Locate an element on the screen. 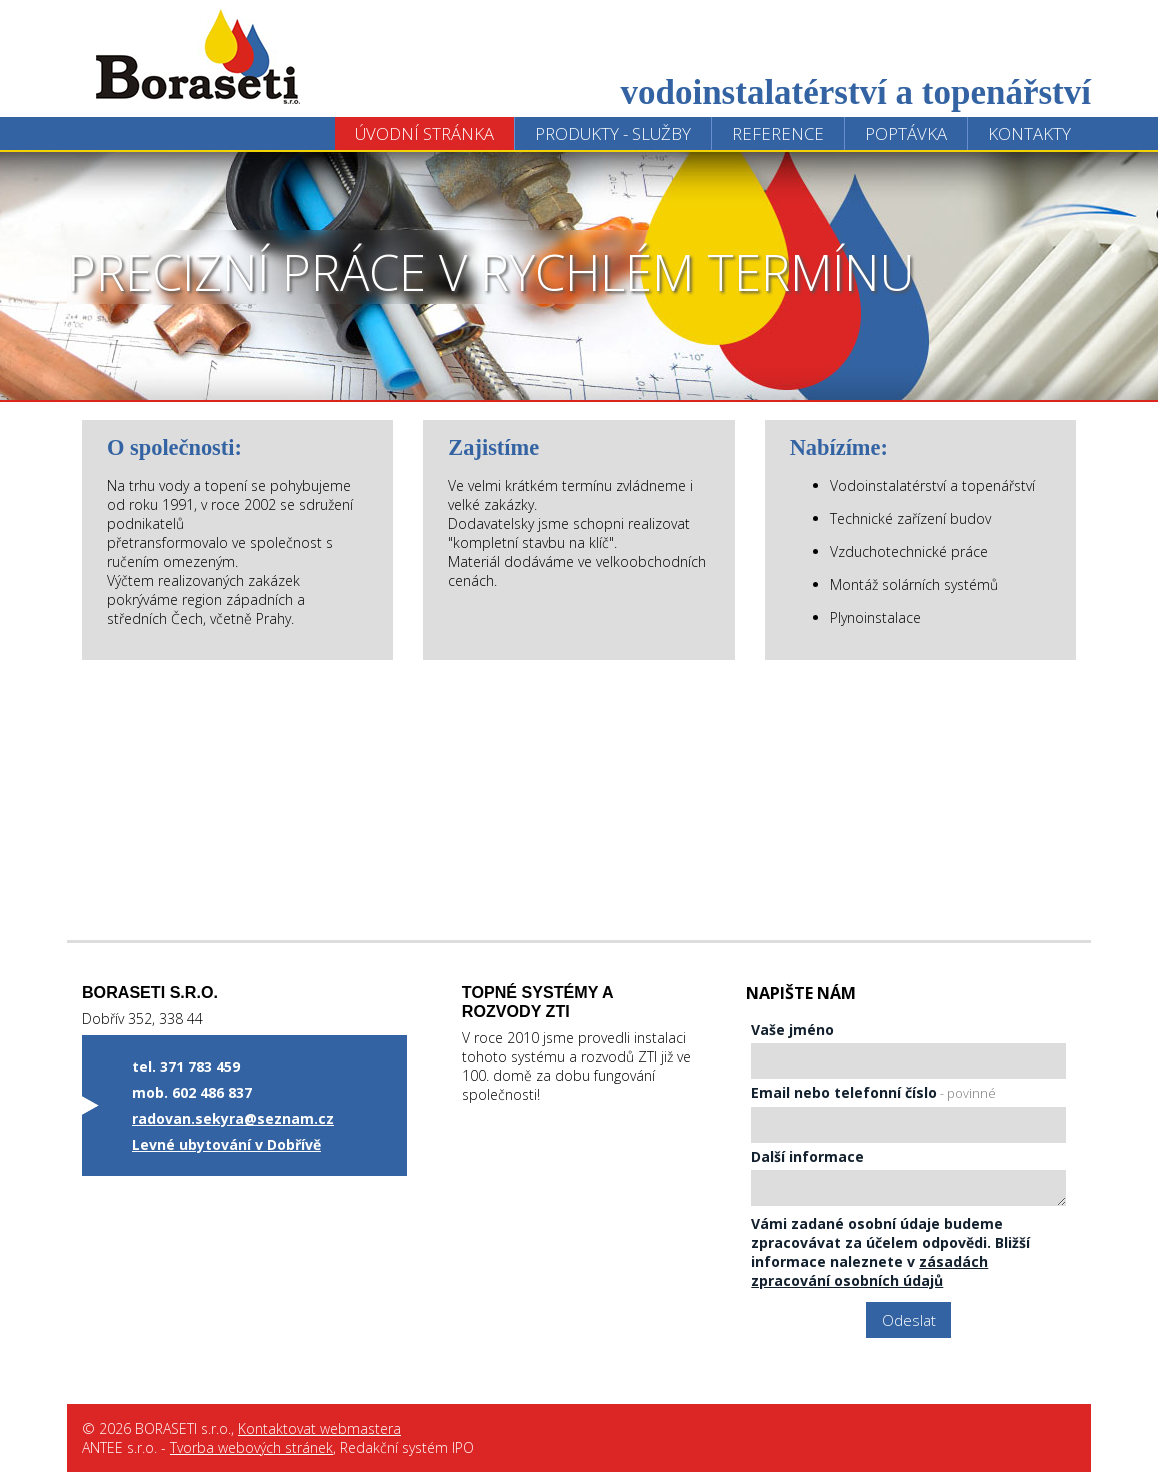 The width and height of the screenshot is (1158, 1472). Poptávka is located at coordinates (906, 133).